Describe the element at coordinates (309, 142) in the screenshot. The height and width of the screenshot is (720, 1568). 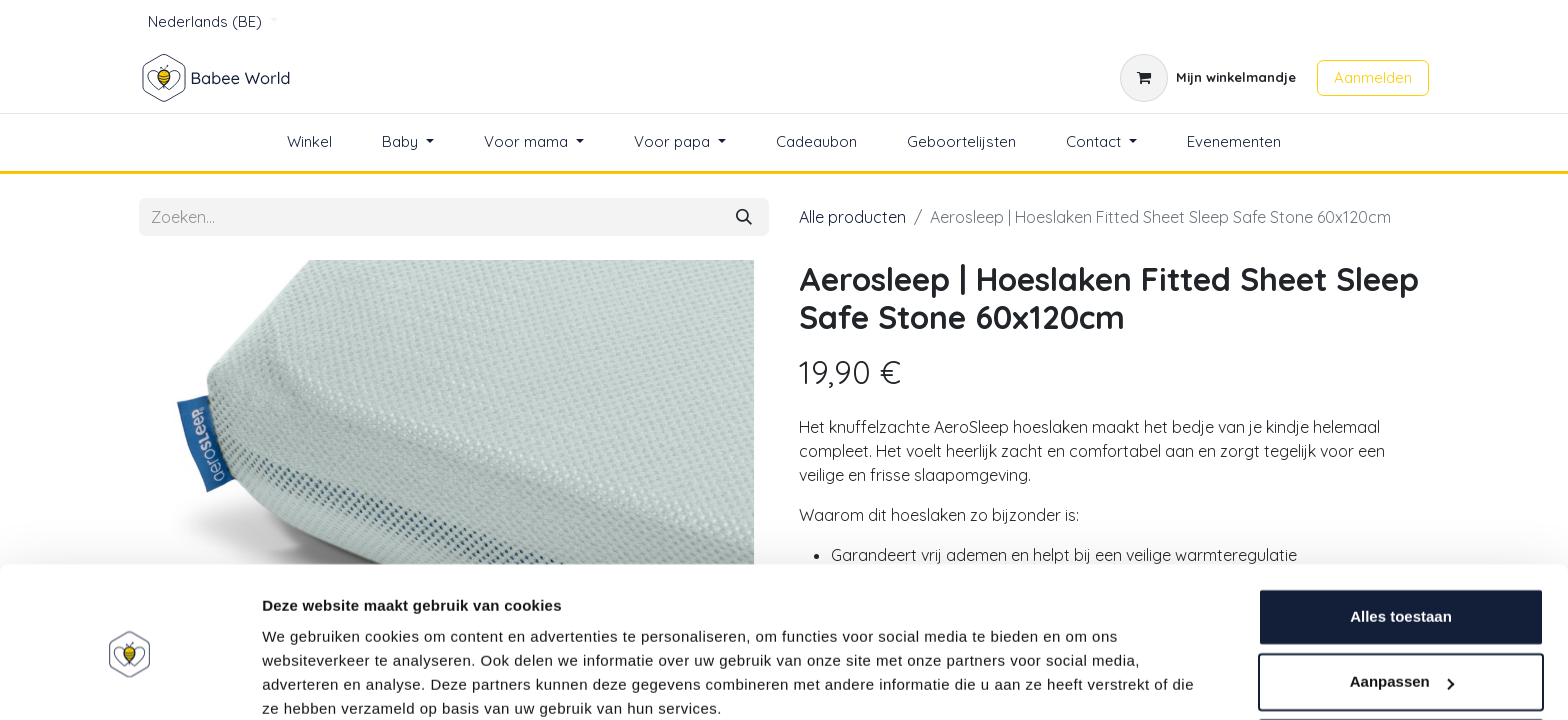
I see `[menuitem]` at that location.